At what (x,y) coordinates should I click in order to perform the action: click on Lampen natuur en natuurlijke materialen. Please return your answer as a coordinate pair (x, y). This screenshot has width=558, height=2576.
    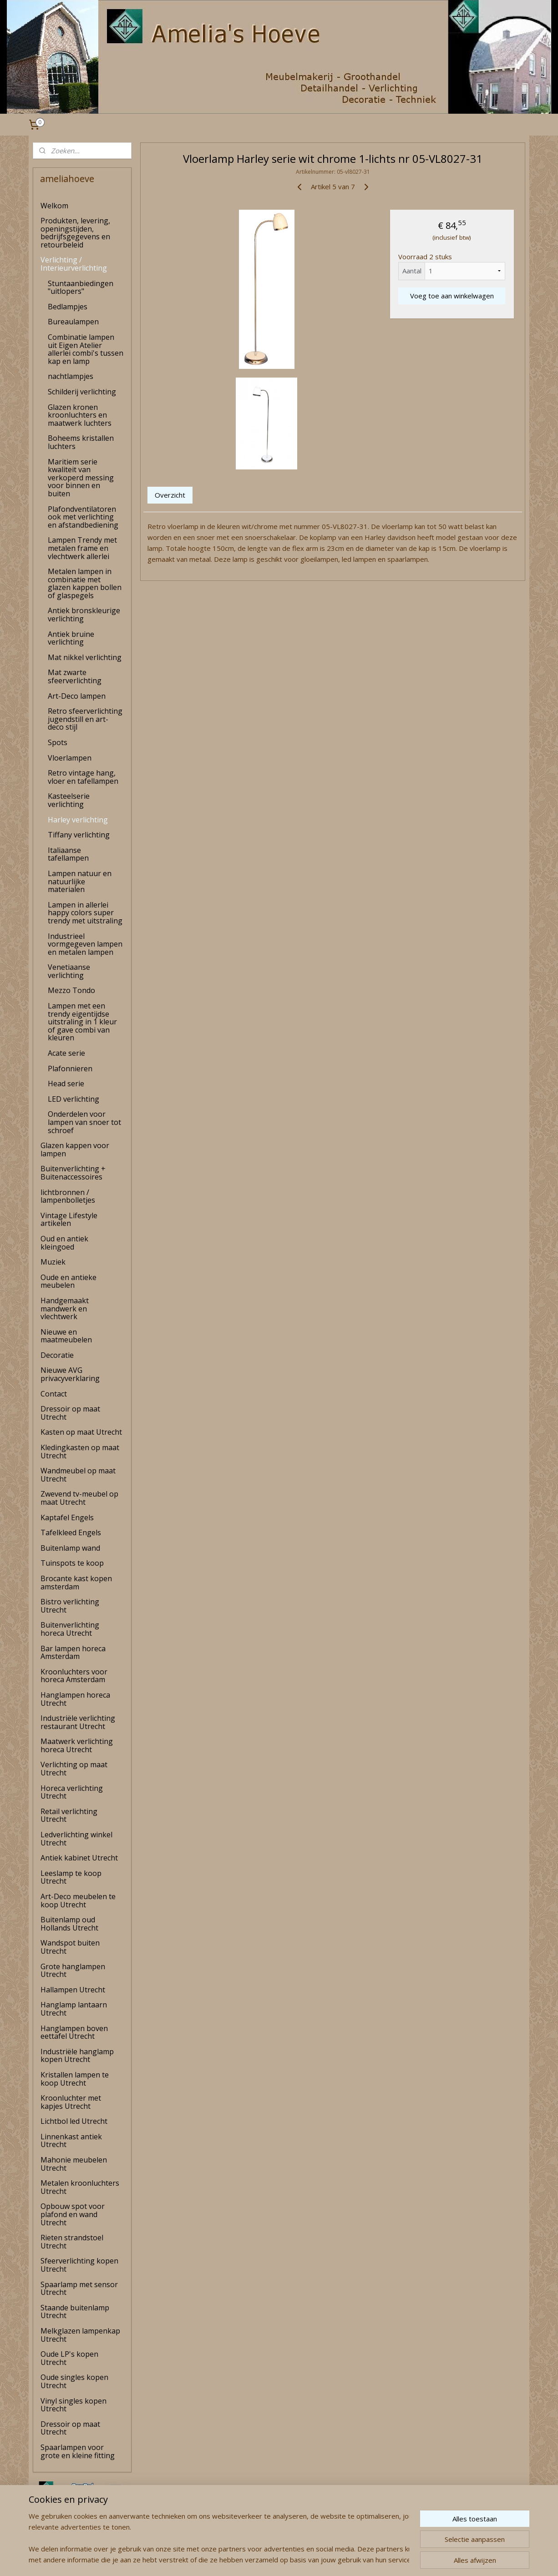
    Looking at the image, I should click on (80, 881).